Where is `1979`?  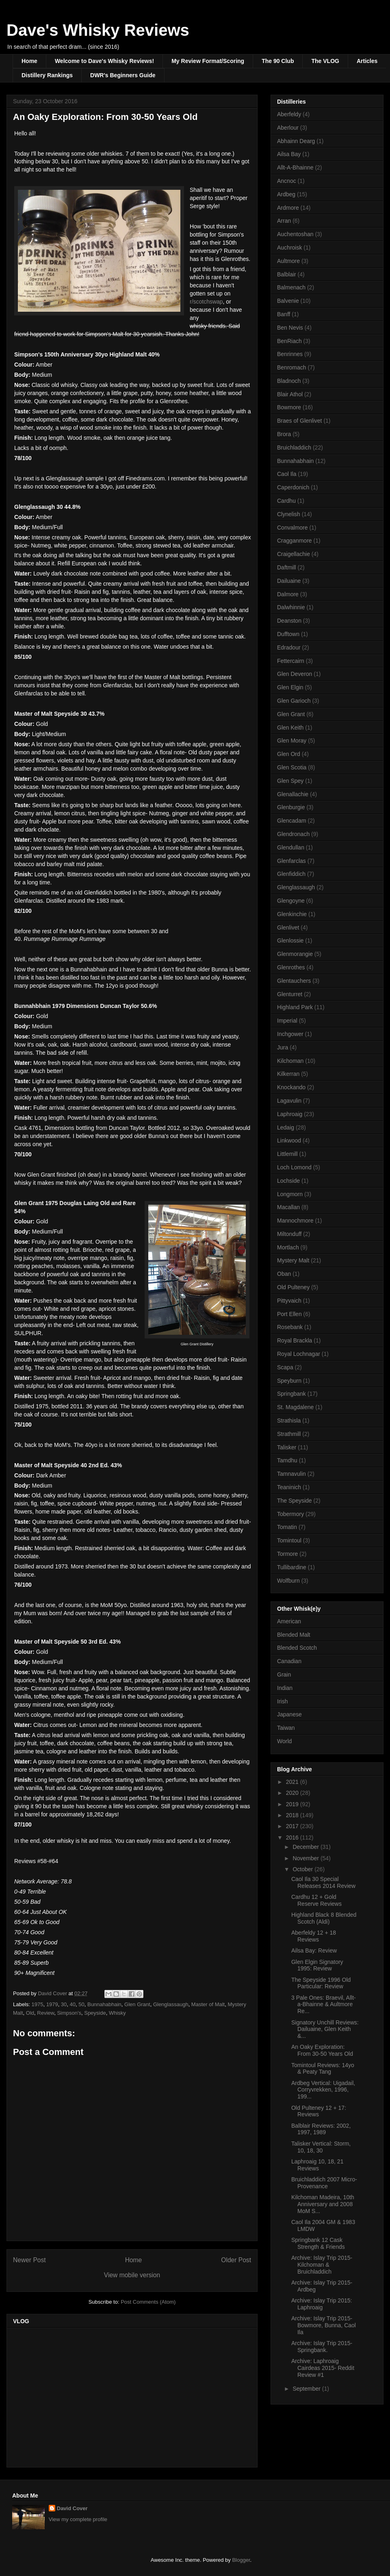 1979 is located at coordinates (52, 2004).